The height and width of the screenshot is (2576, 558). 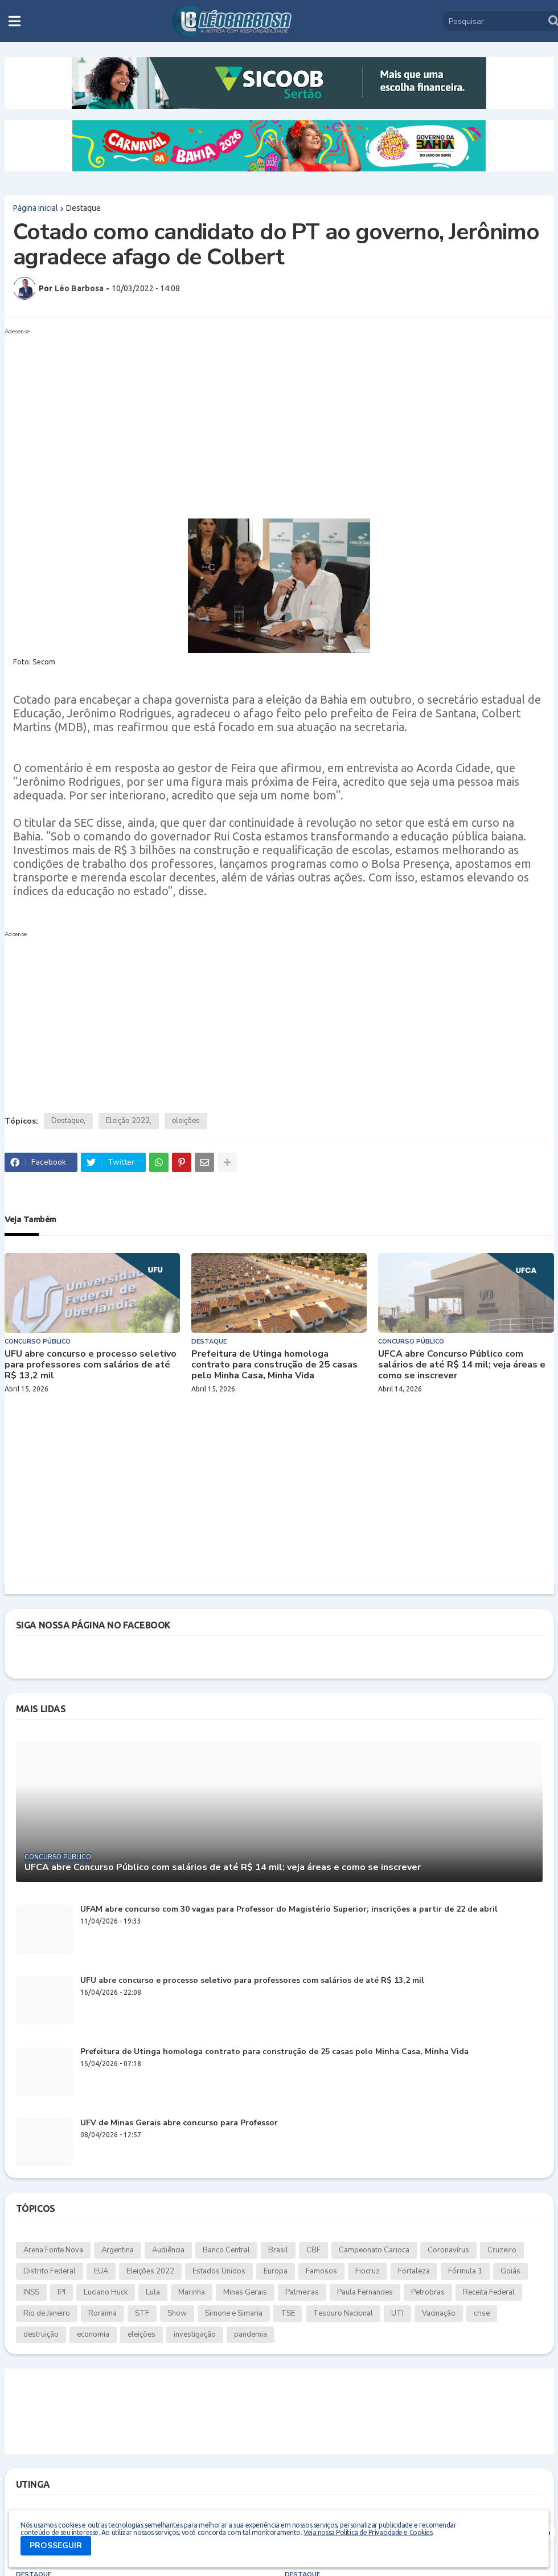 I want to click on CBF, so click(x=313, y=2250).